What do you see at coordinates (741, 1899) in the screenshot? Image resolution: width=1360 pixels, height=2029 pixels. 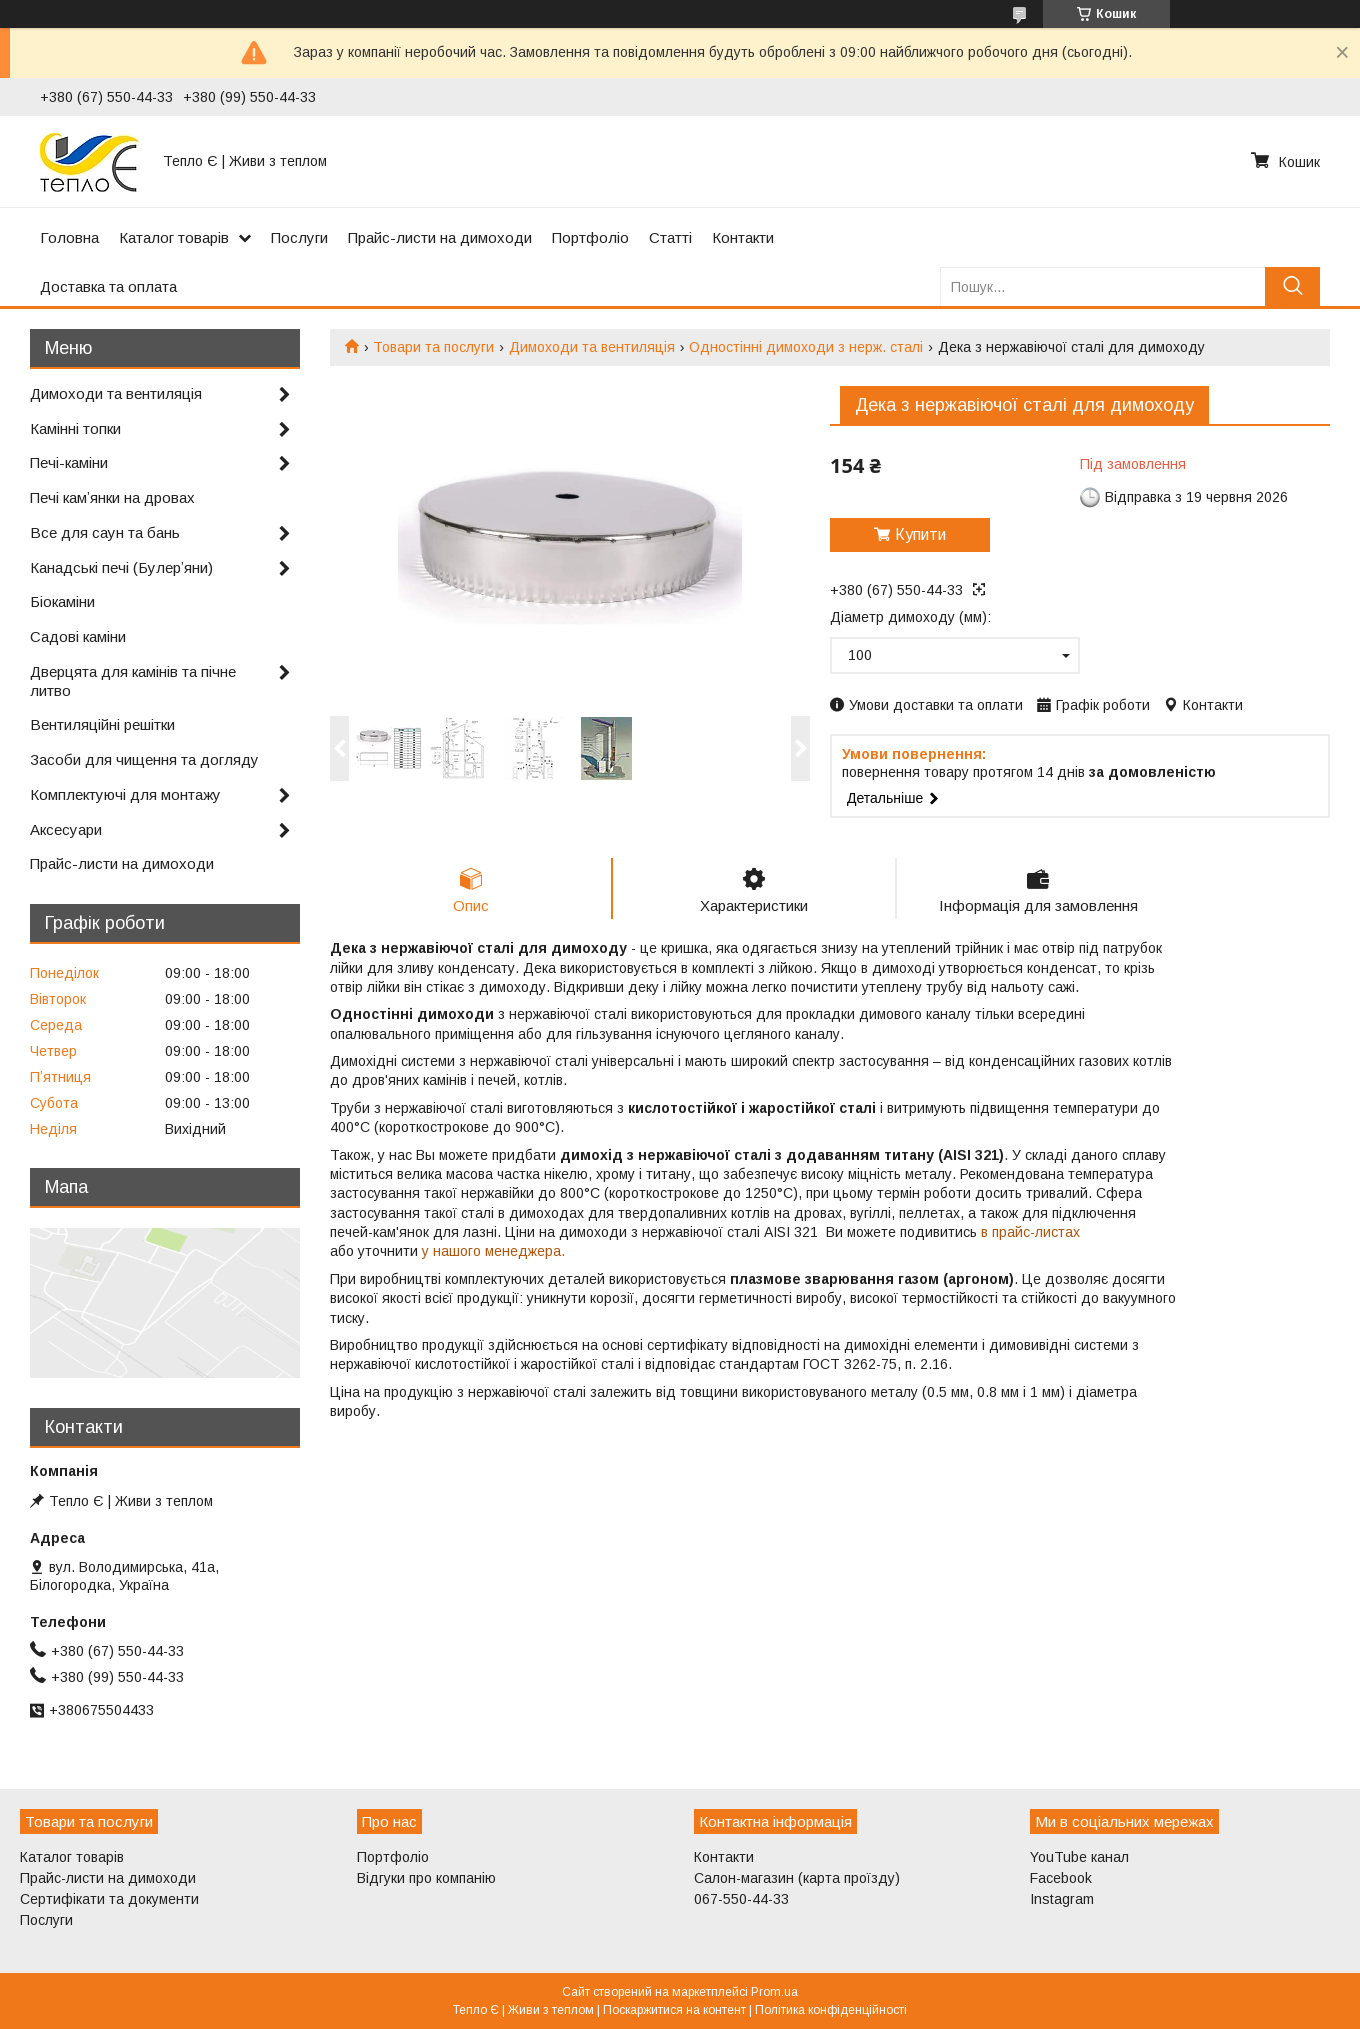 I see `067-550-44-33` at bounding box center [741, 1899].